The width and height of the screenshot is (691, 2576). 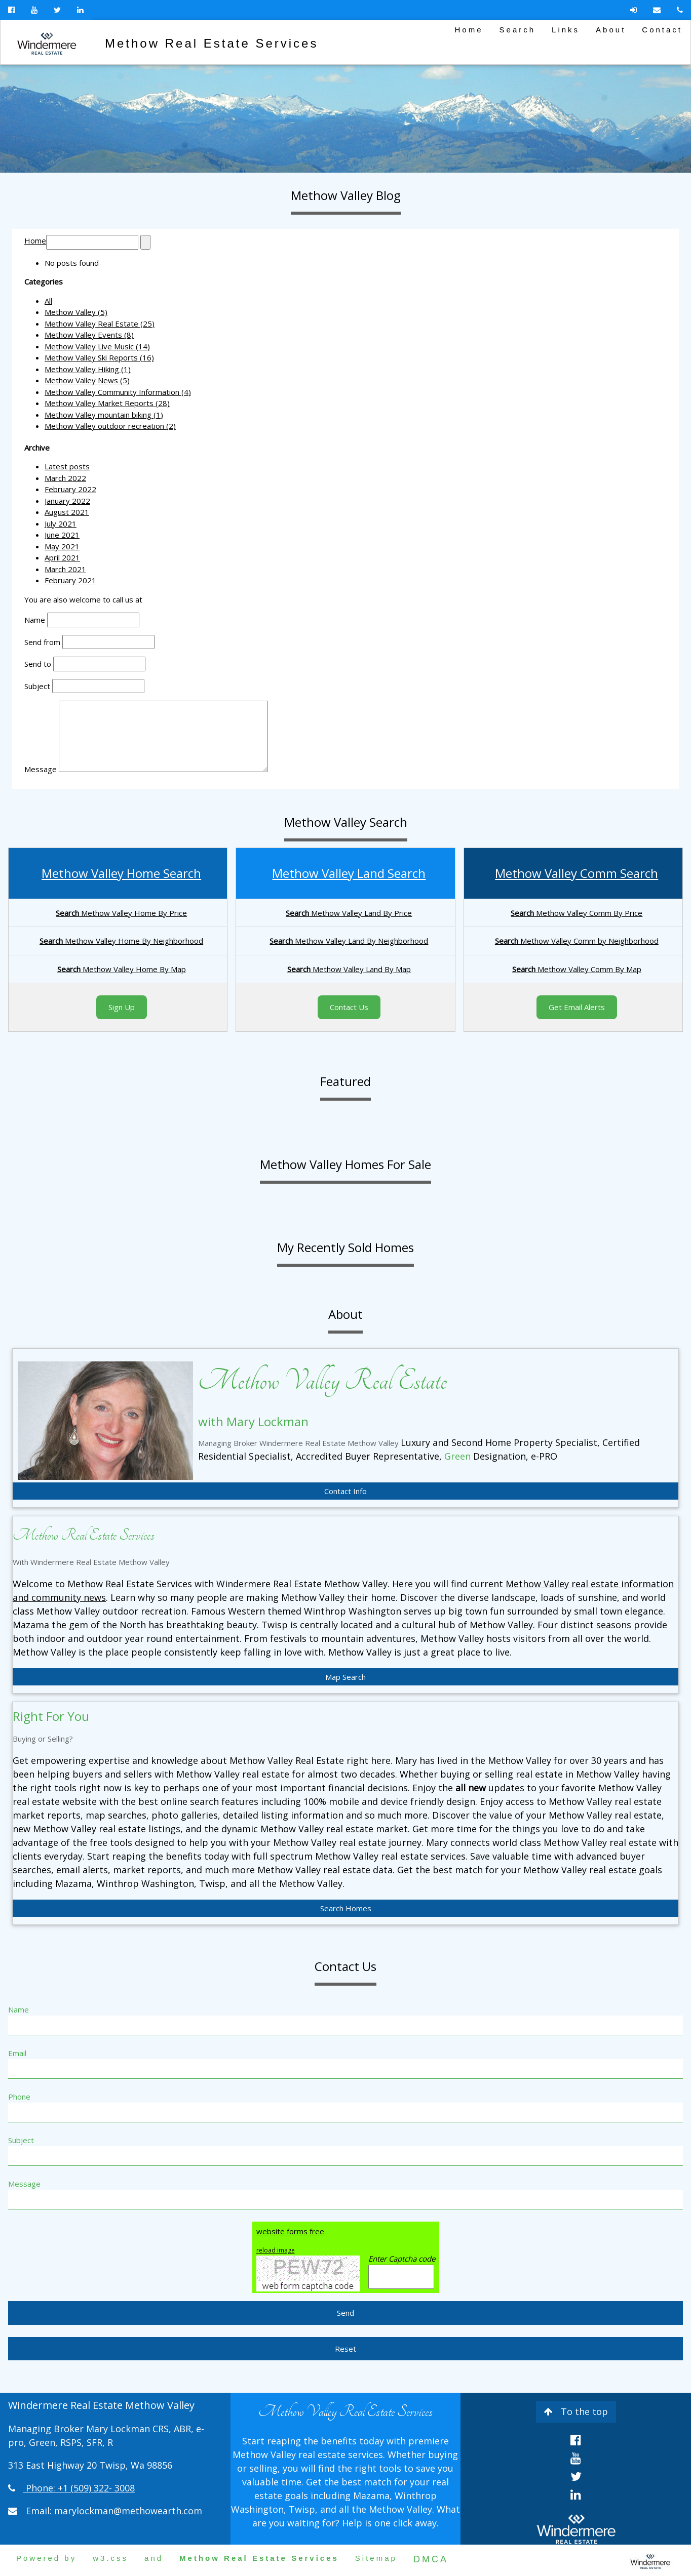 I want to click on Get Email Alerts, so click(x=577, y=1007).